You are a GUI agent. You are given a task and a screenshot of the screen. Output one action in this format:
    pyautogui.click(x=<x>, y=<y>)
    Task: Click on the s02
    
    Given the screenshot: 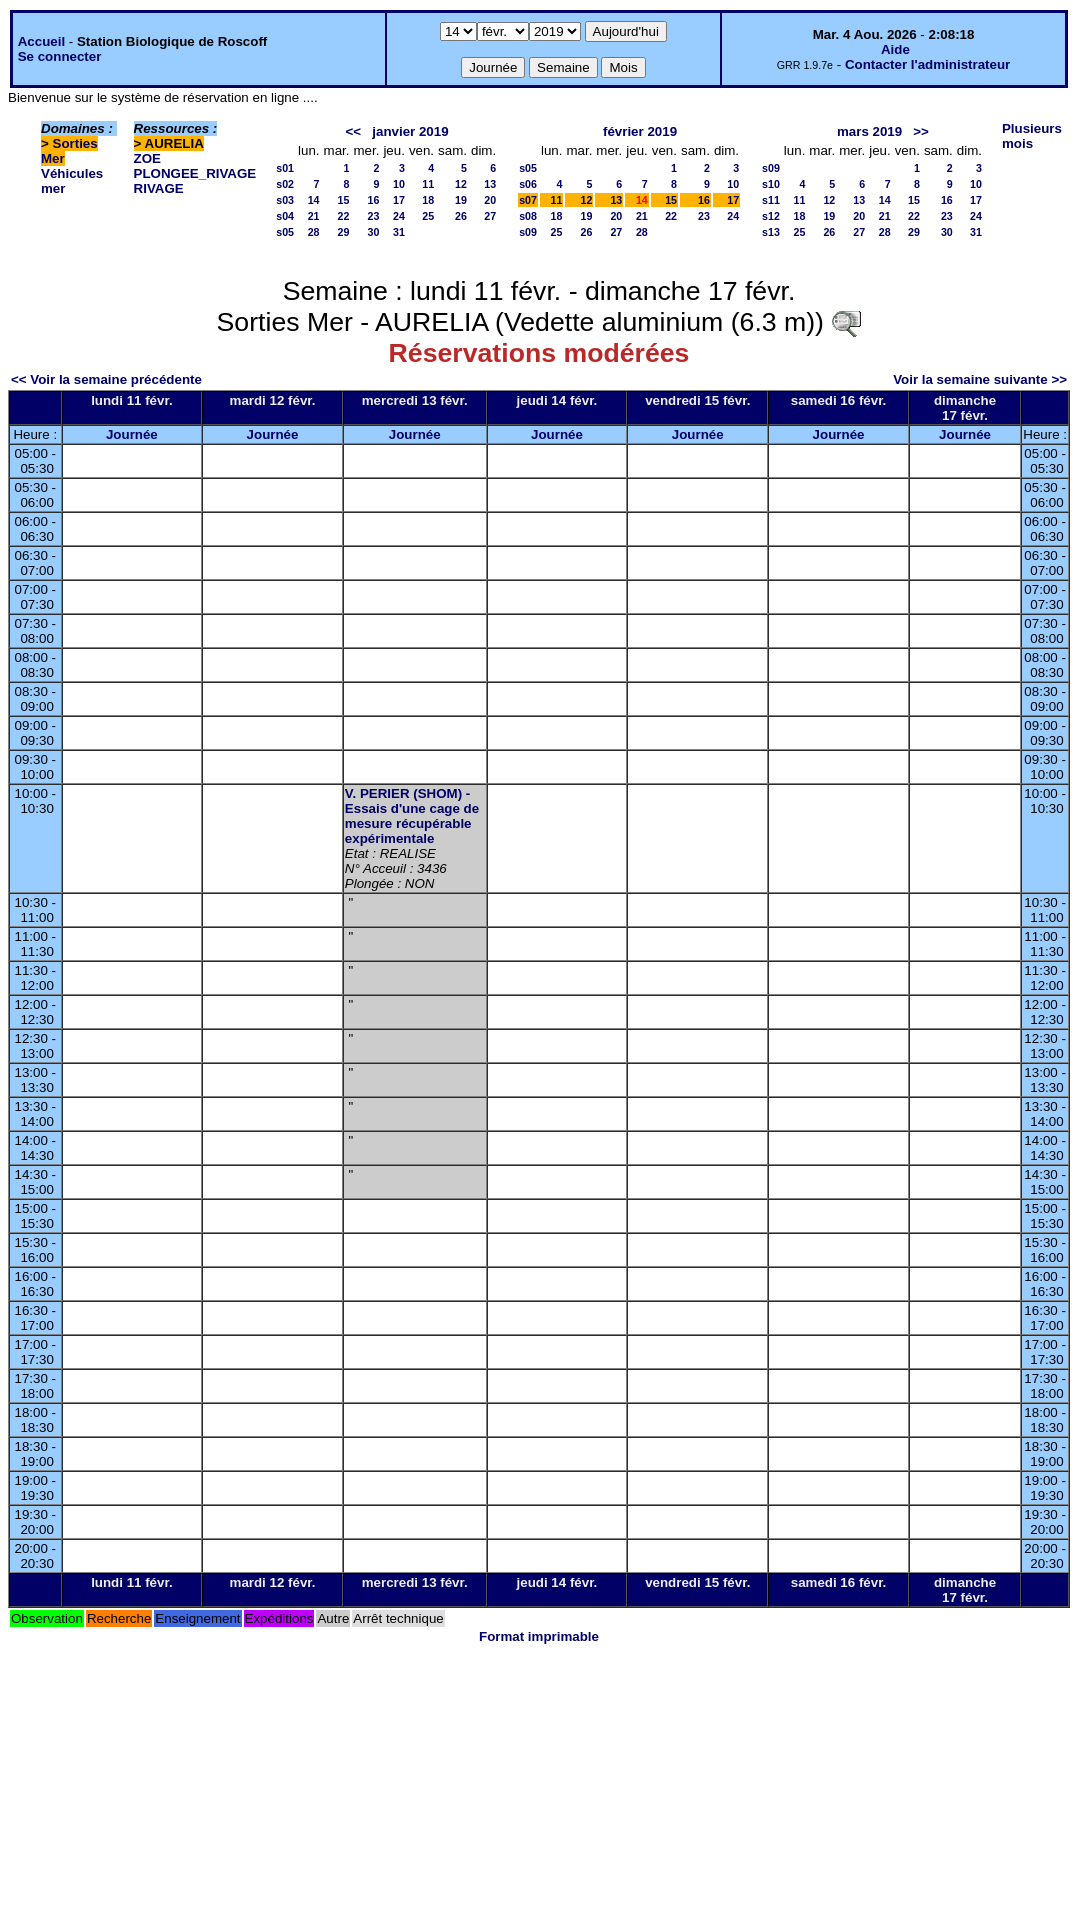 What is the action you would take?
    pyautogui.click(x=285, y=184)
    